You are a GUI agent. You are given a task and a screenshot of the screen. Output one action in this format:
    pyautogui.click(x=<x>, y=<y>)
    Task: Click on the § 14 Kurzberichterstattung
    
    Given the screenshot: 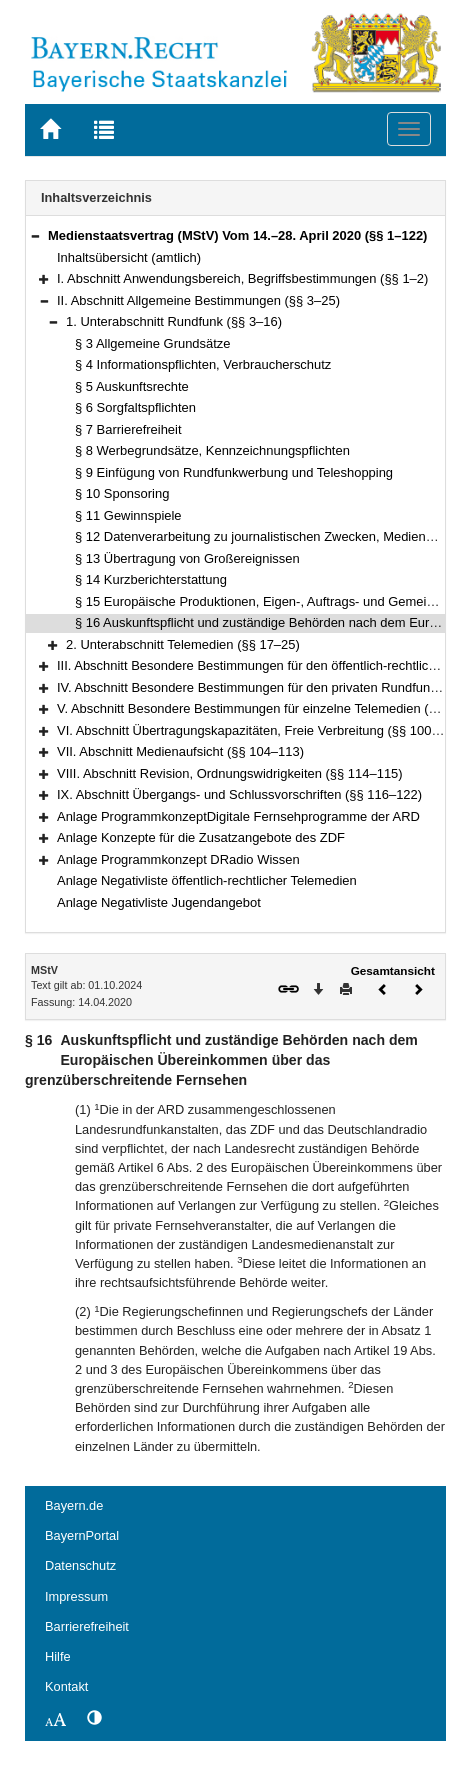 What is the action you would take?
    pyautogui.click(x=151, y=579)
    